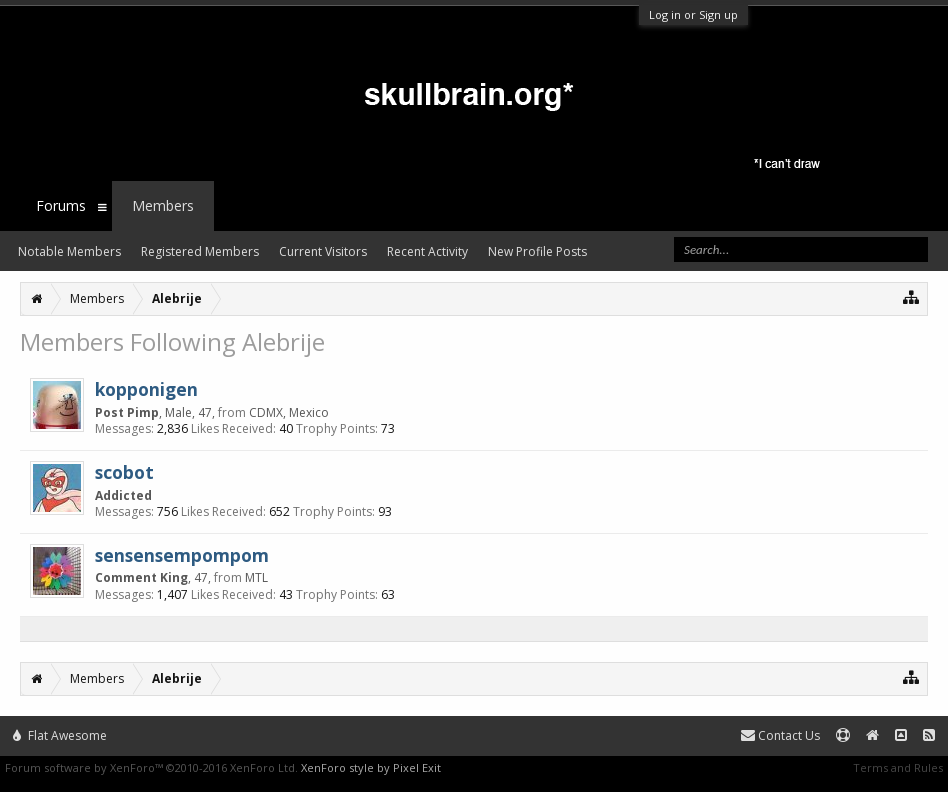  I want to click on New Profile Posts, so click(537, 251).